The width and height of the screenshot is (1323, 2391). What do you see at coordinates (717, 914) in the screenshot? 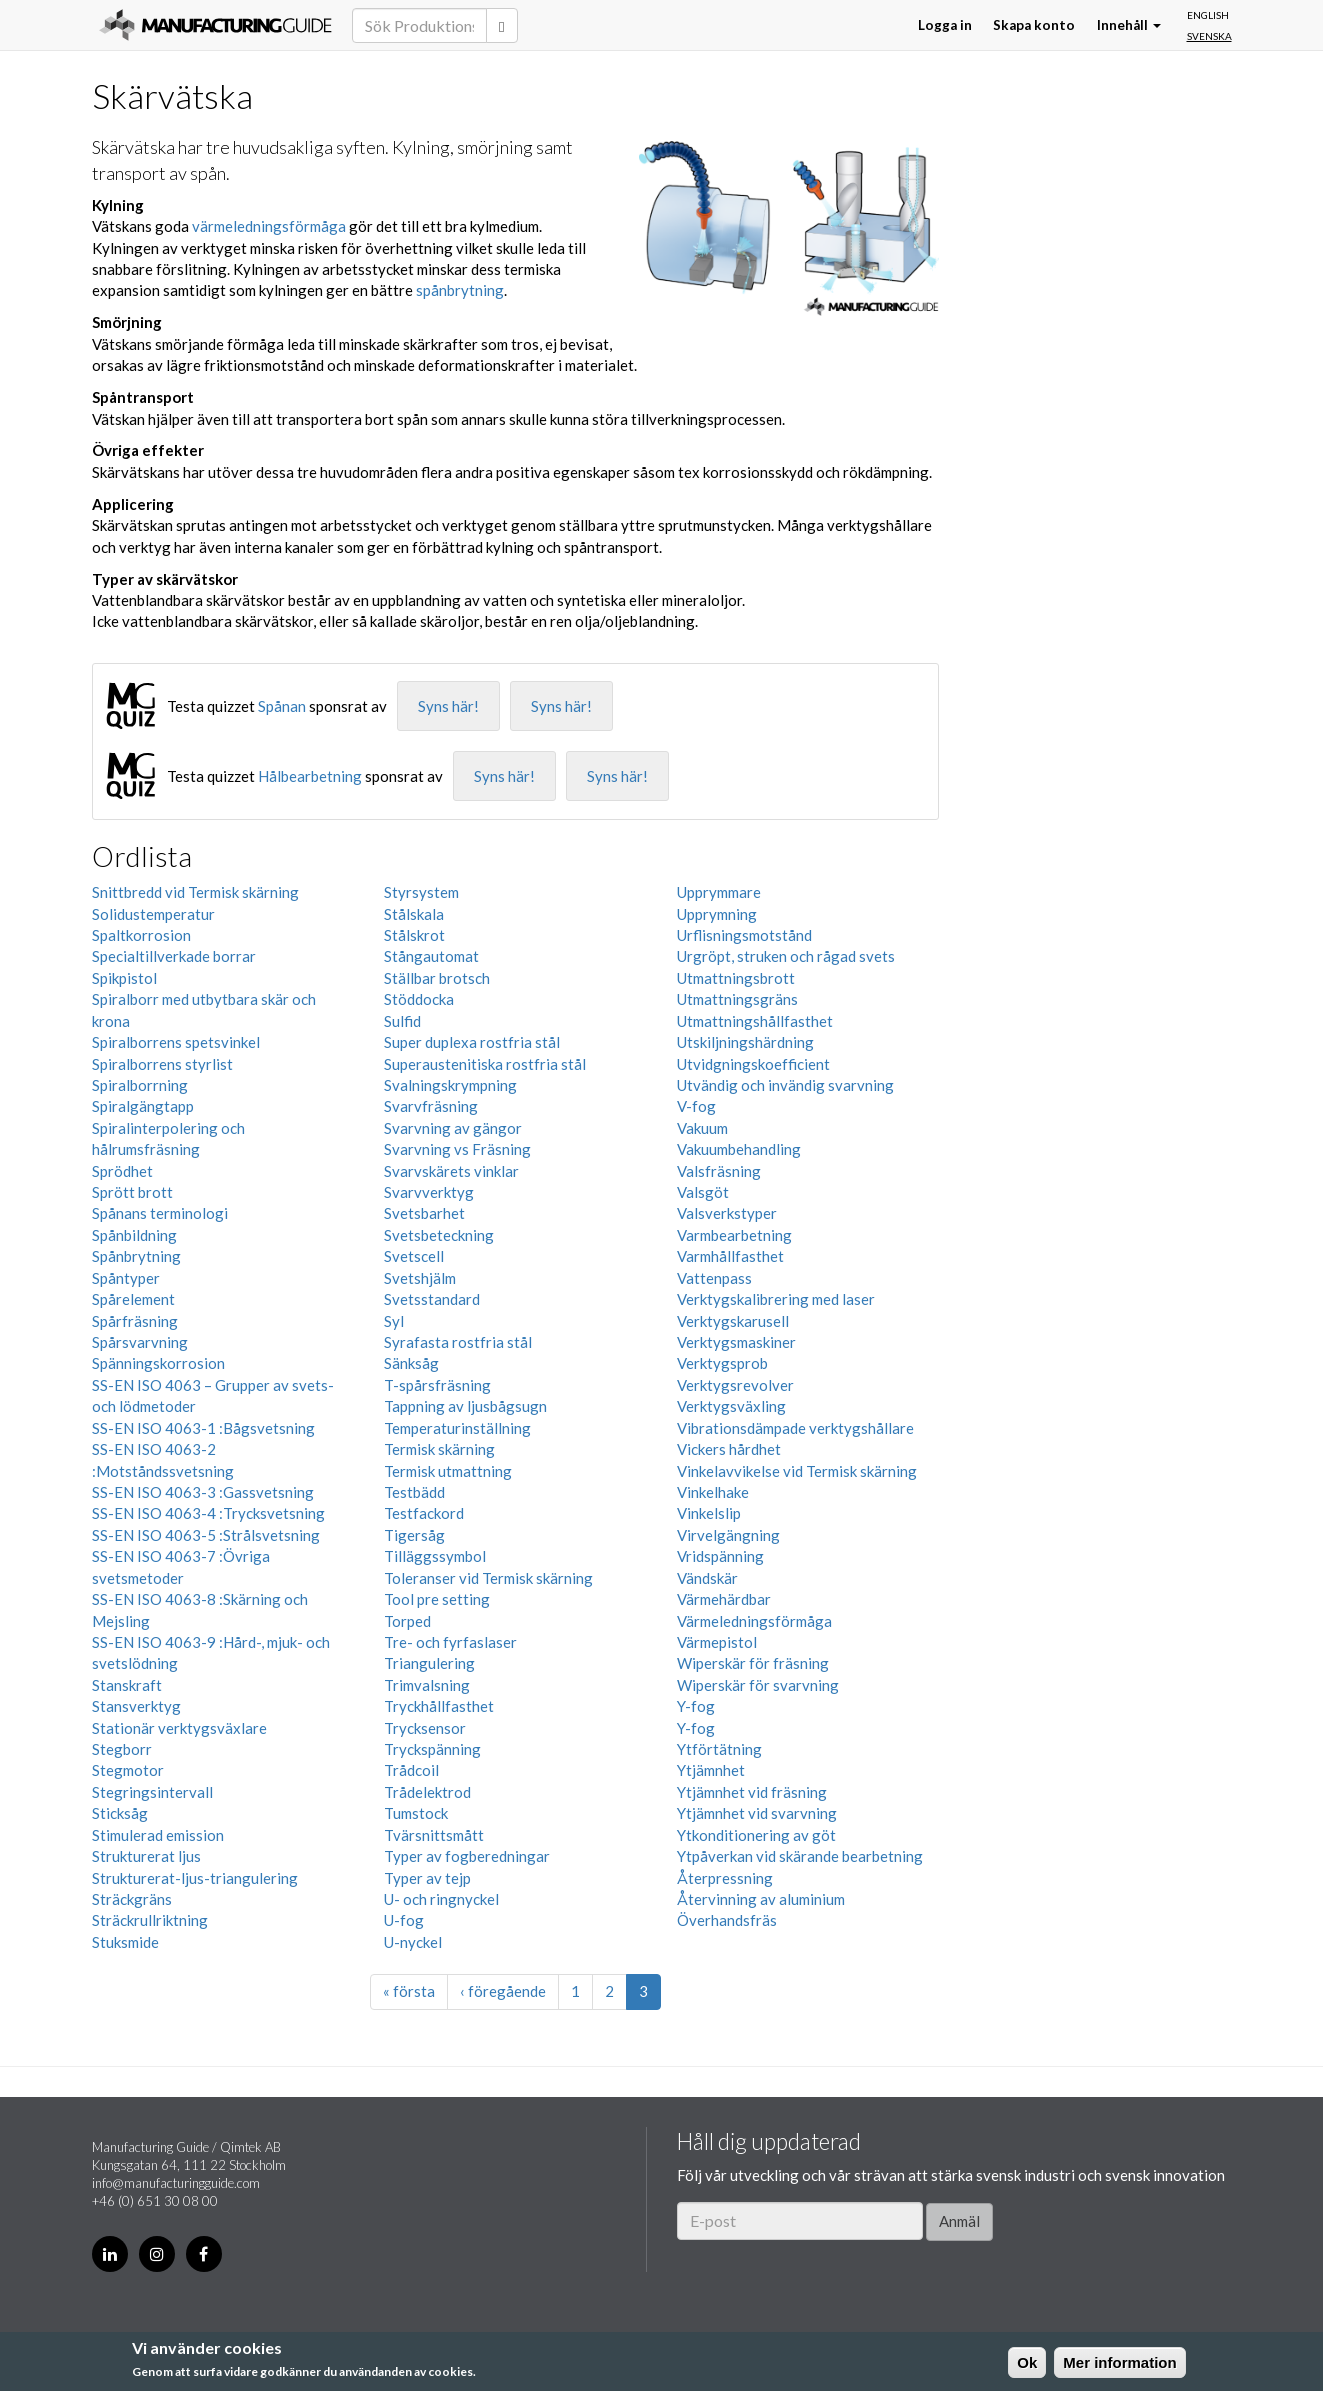
I see `Upprymning` at bounding box center [717, 914].